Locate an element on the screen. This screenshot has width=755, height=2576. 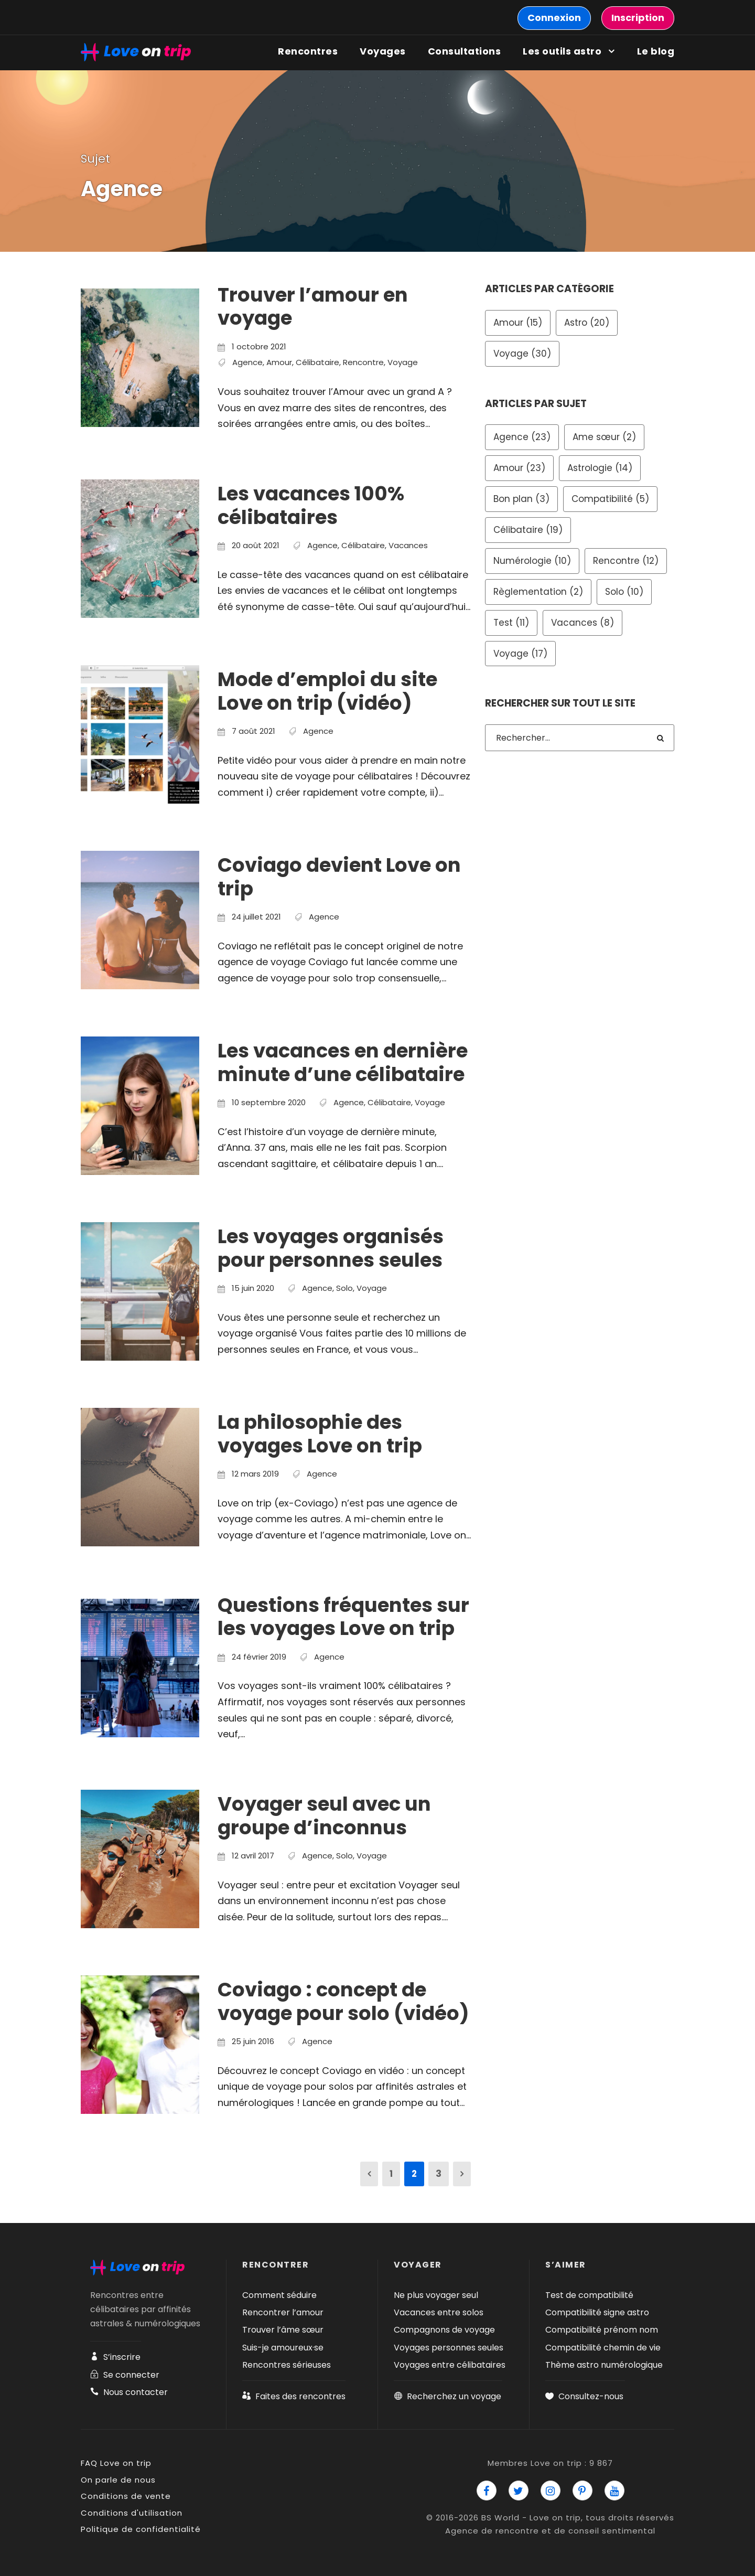
Agence is located at coordinates (247, 362).